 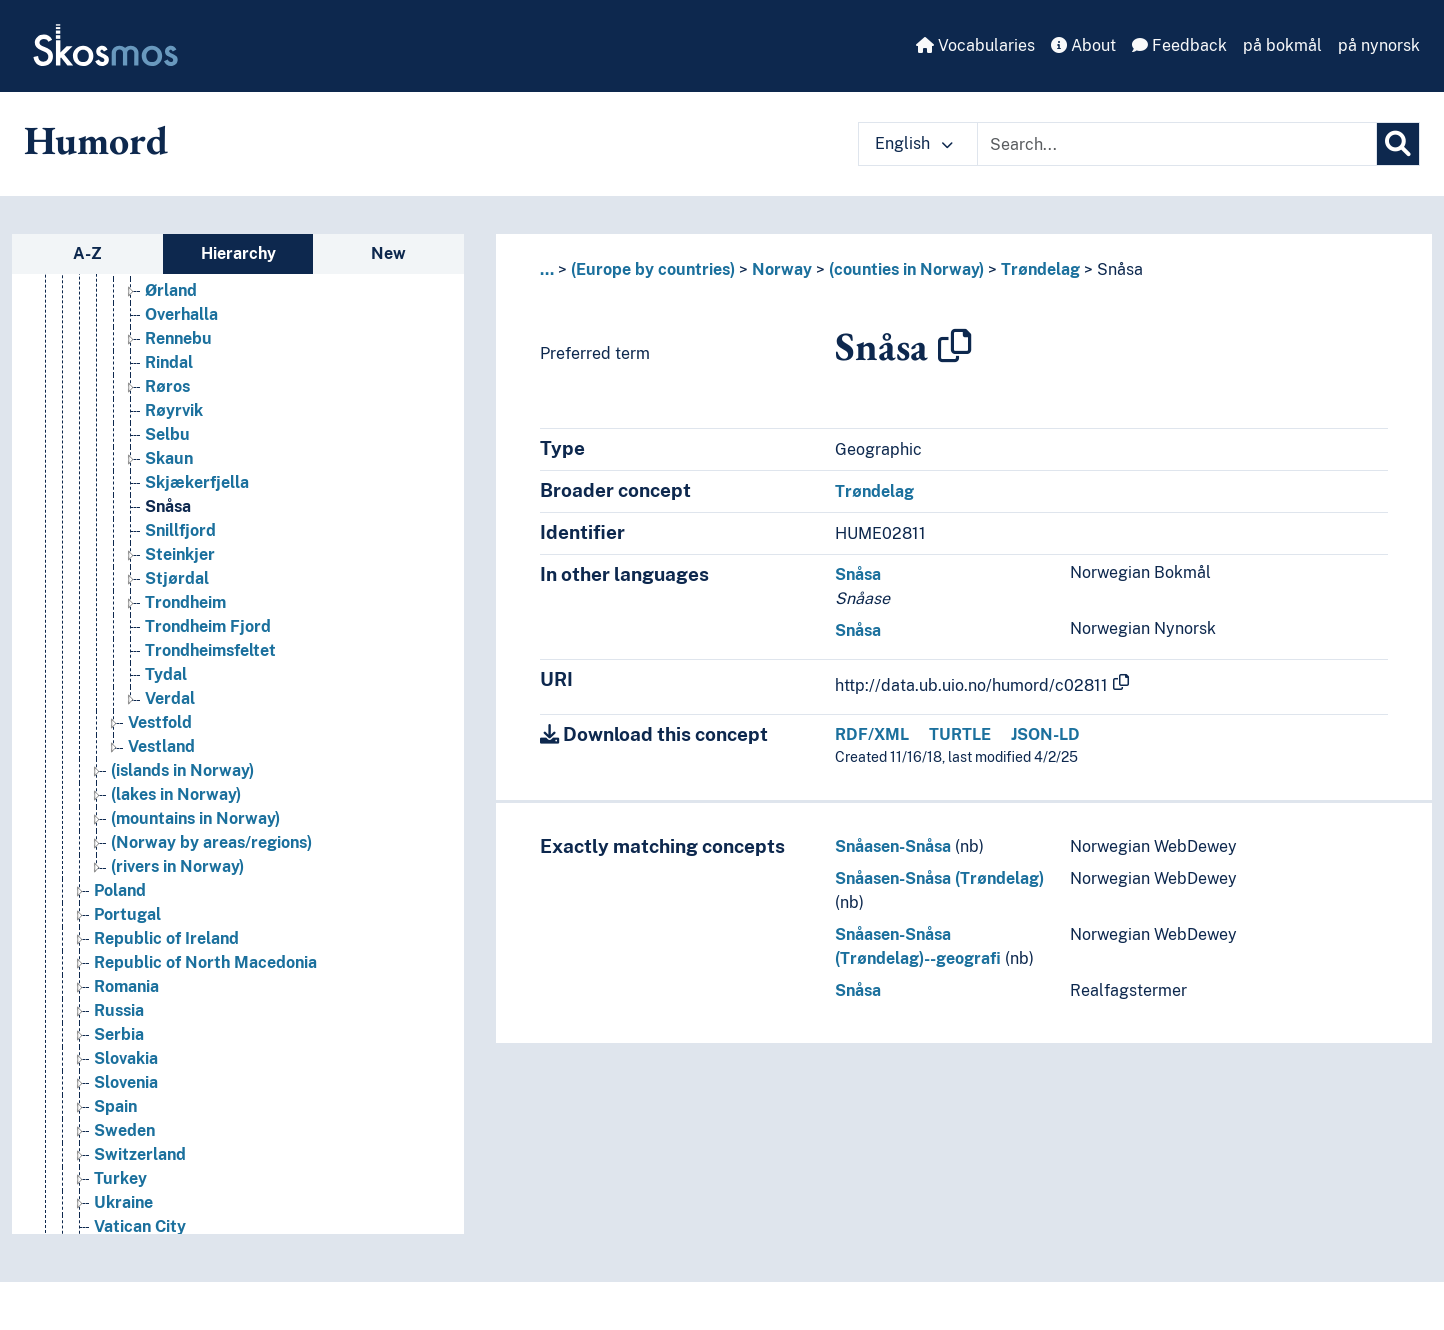 I want to click on Serbia [Go to the concept page], so click(x=119, y=1119).